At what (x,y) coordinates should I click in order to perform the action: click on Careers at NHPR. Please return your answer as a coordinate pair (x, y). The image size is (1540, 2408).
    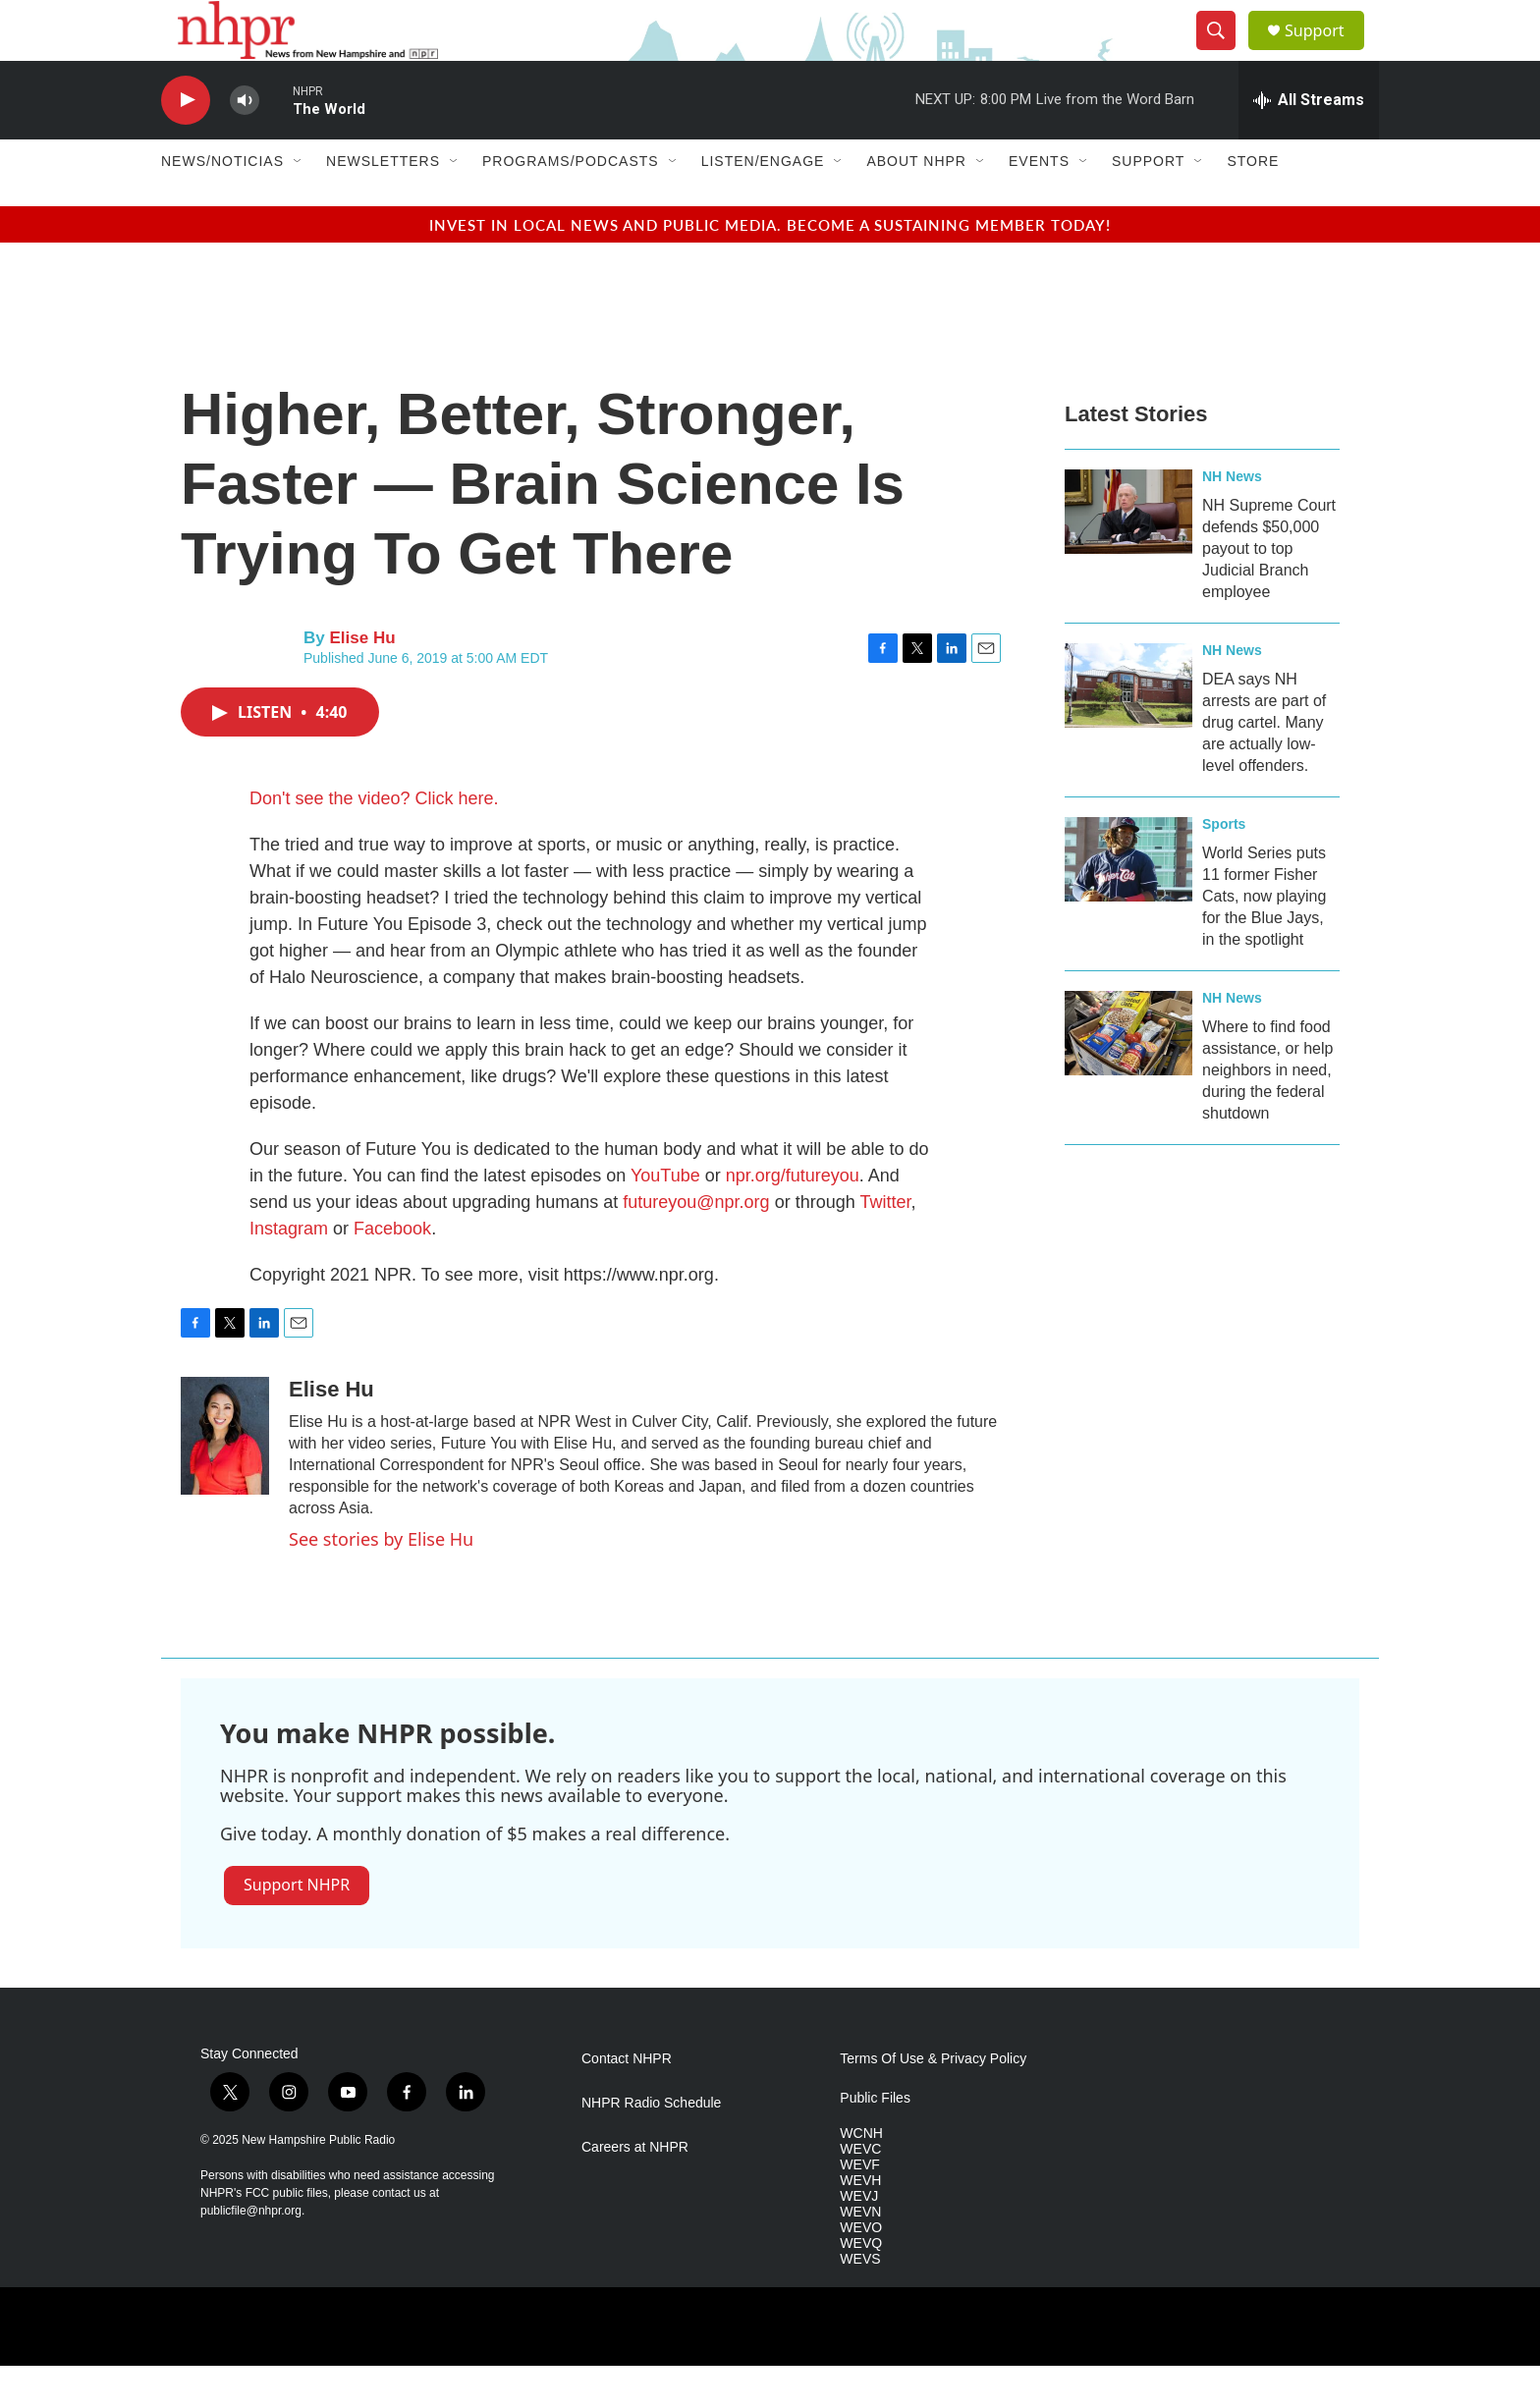
    Looking at the image, I should click on (634, 2189).